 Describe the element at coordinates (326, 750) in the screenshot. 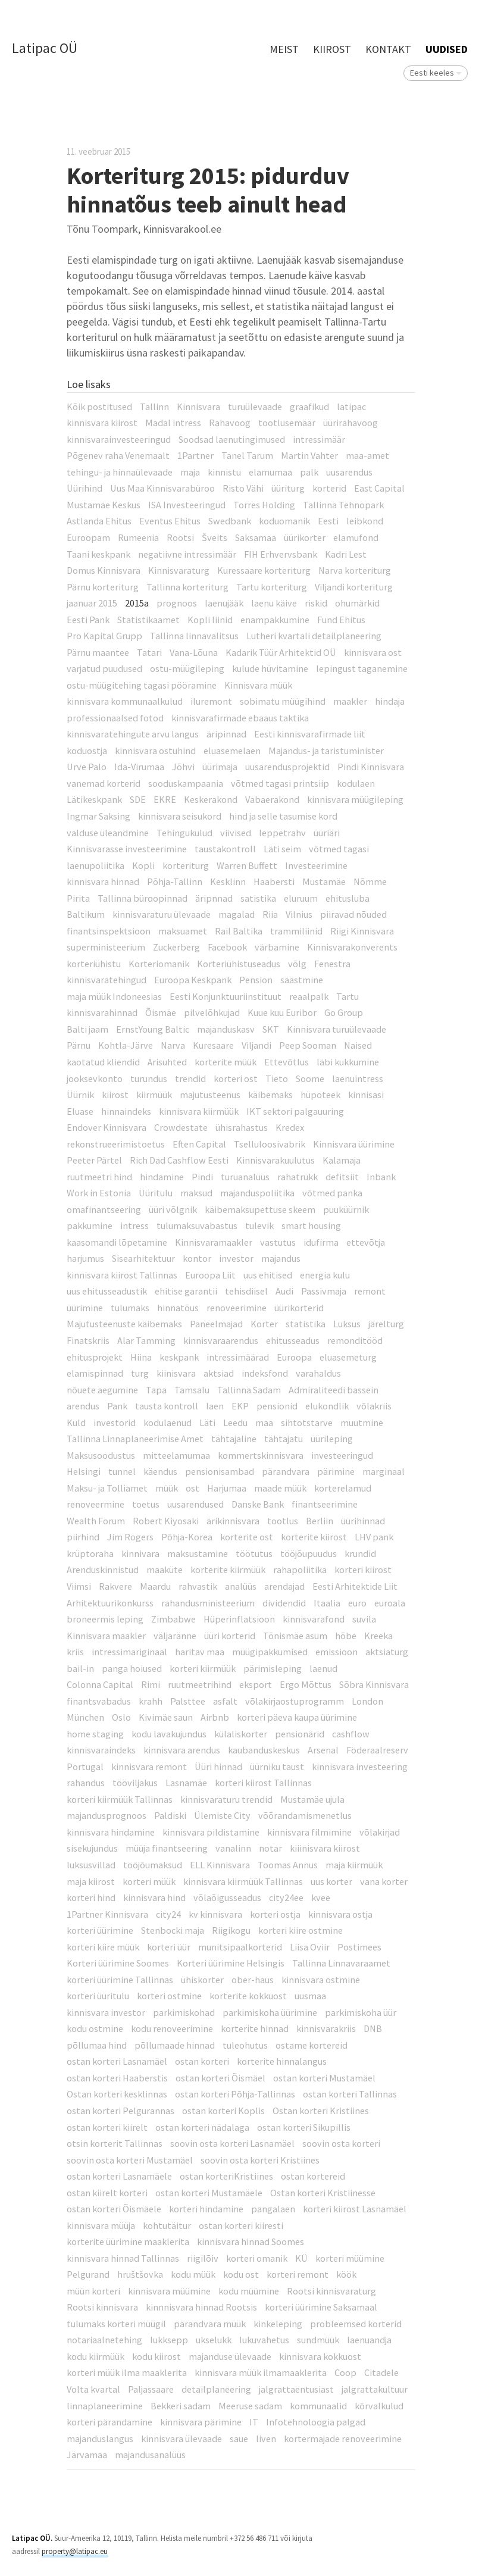

I see `Majandus- ja taristuminister` at that location.